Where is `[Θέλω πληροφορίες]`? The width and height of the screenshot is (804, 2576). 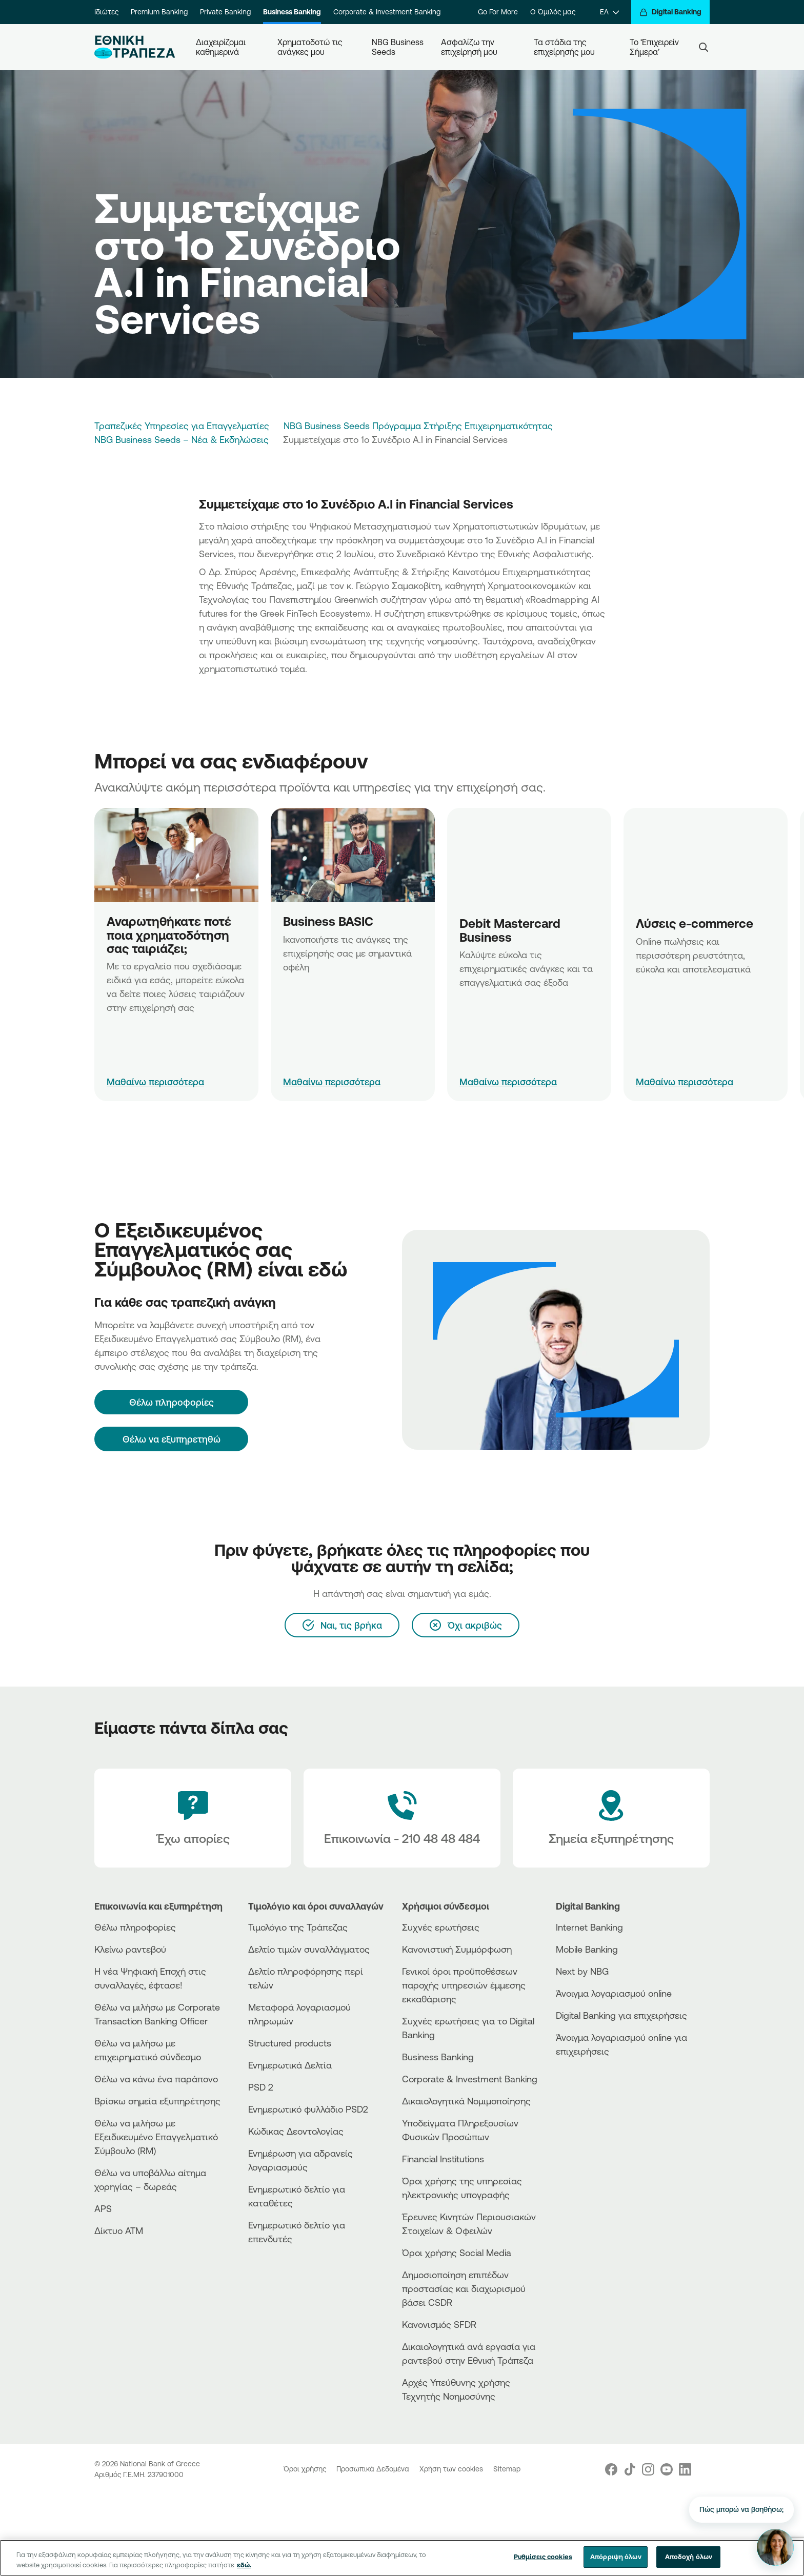 [Θέλω πληροφορίες] is located at coordinates (171, 1402).